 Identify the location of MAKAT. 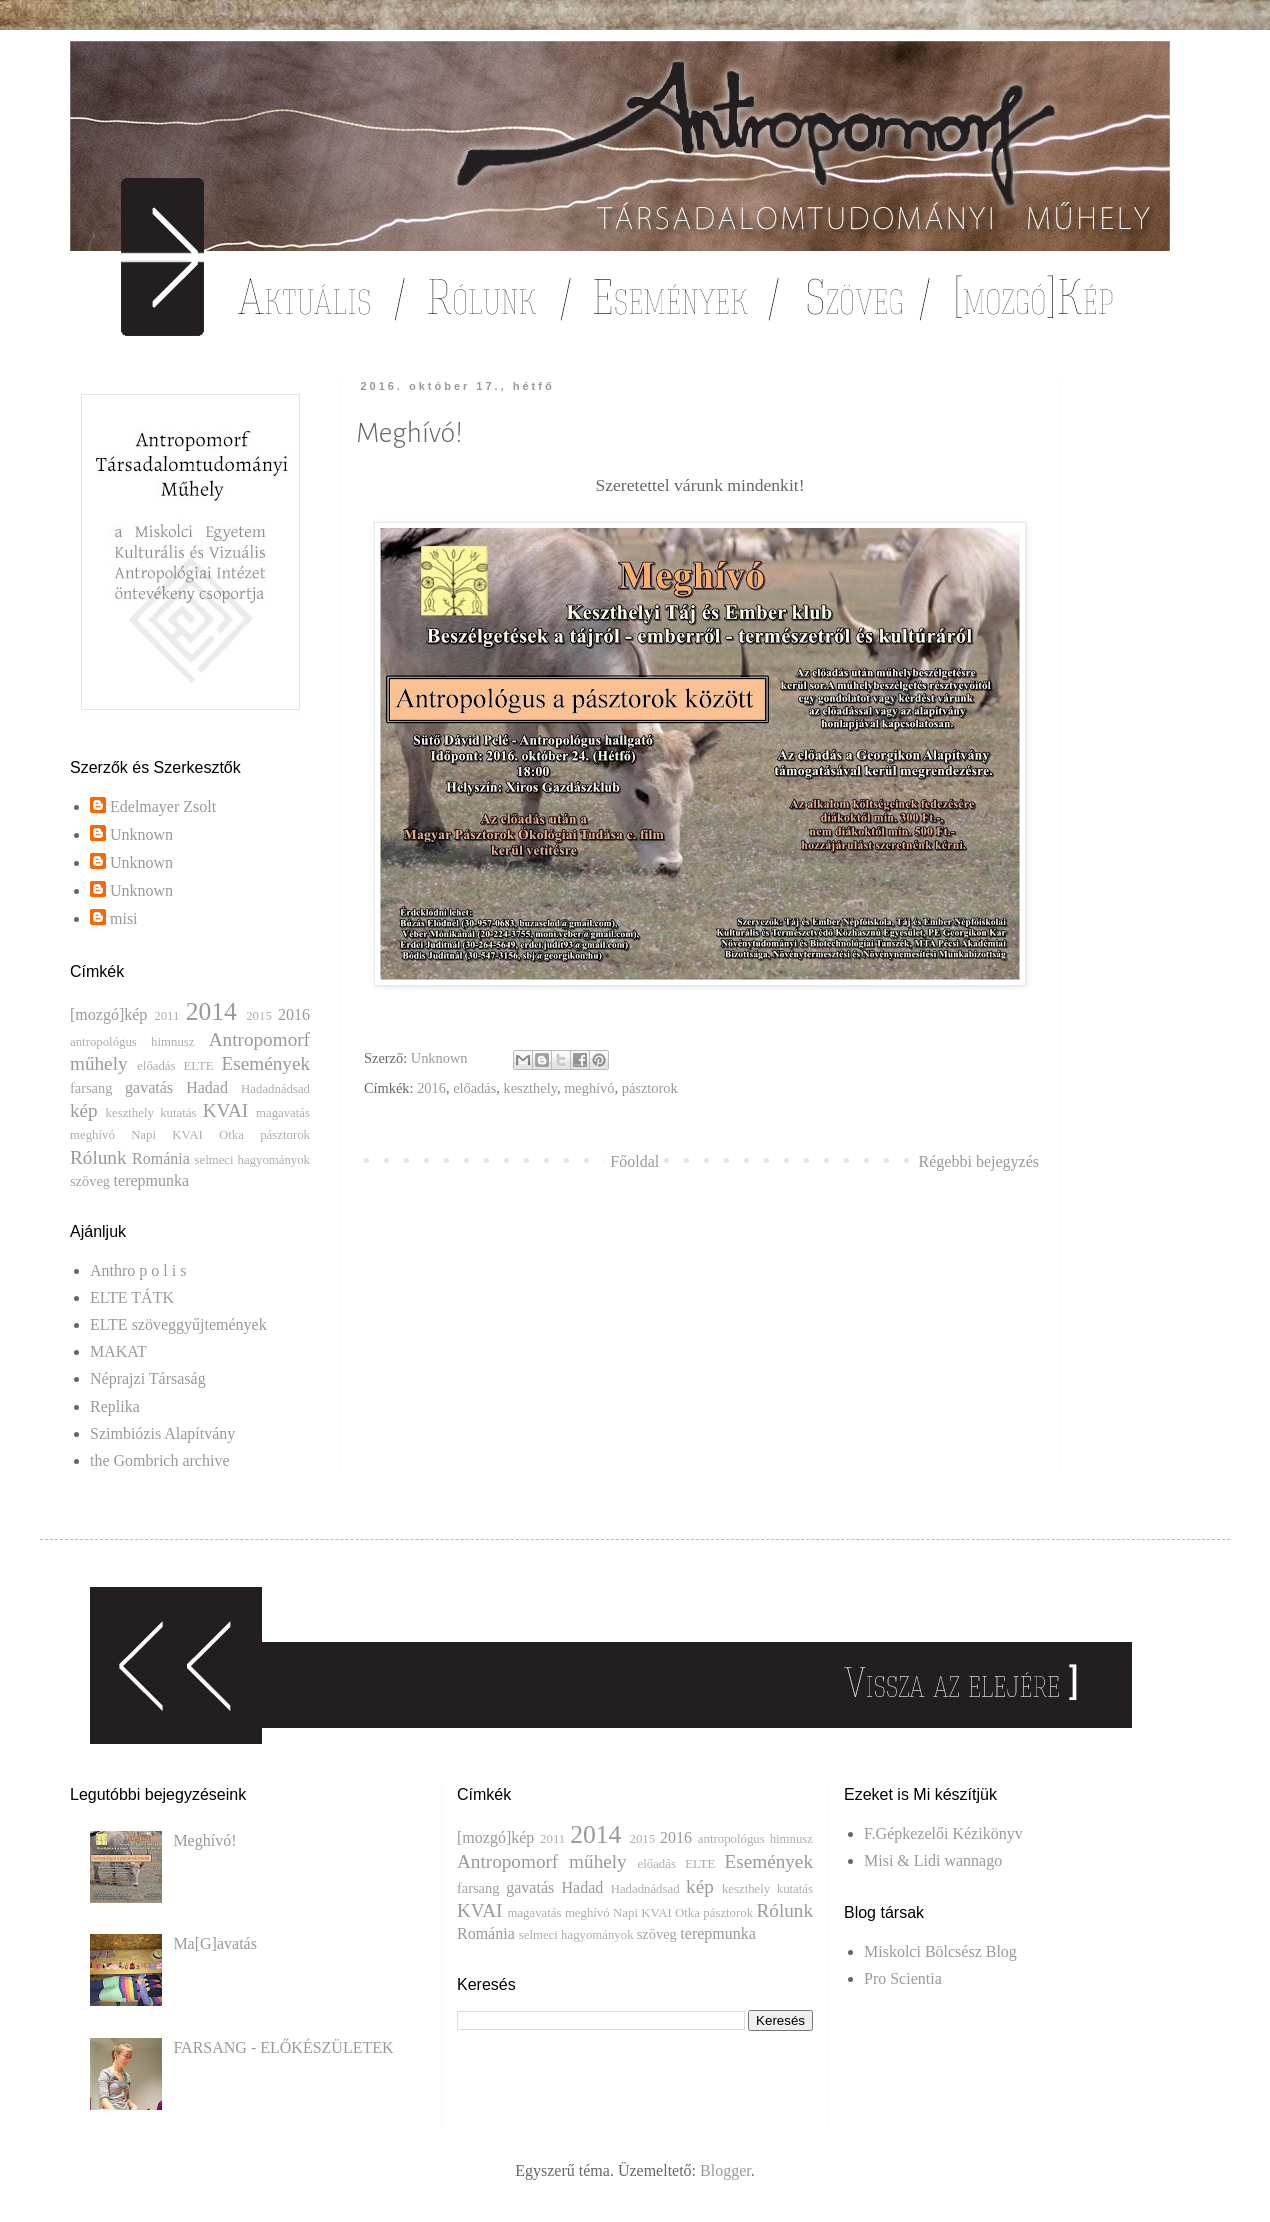
(118, 1351).